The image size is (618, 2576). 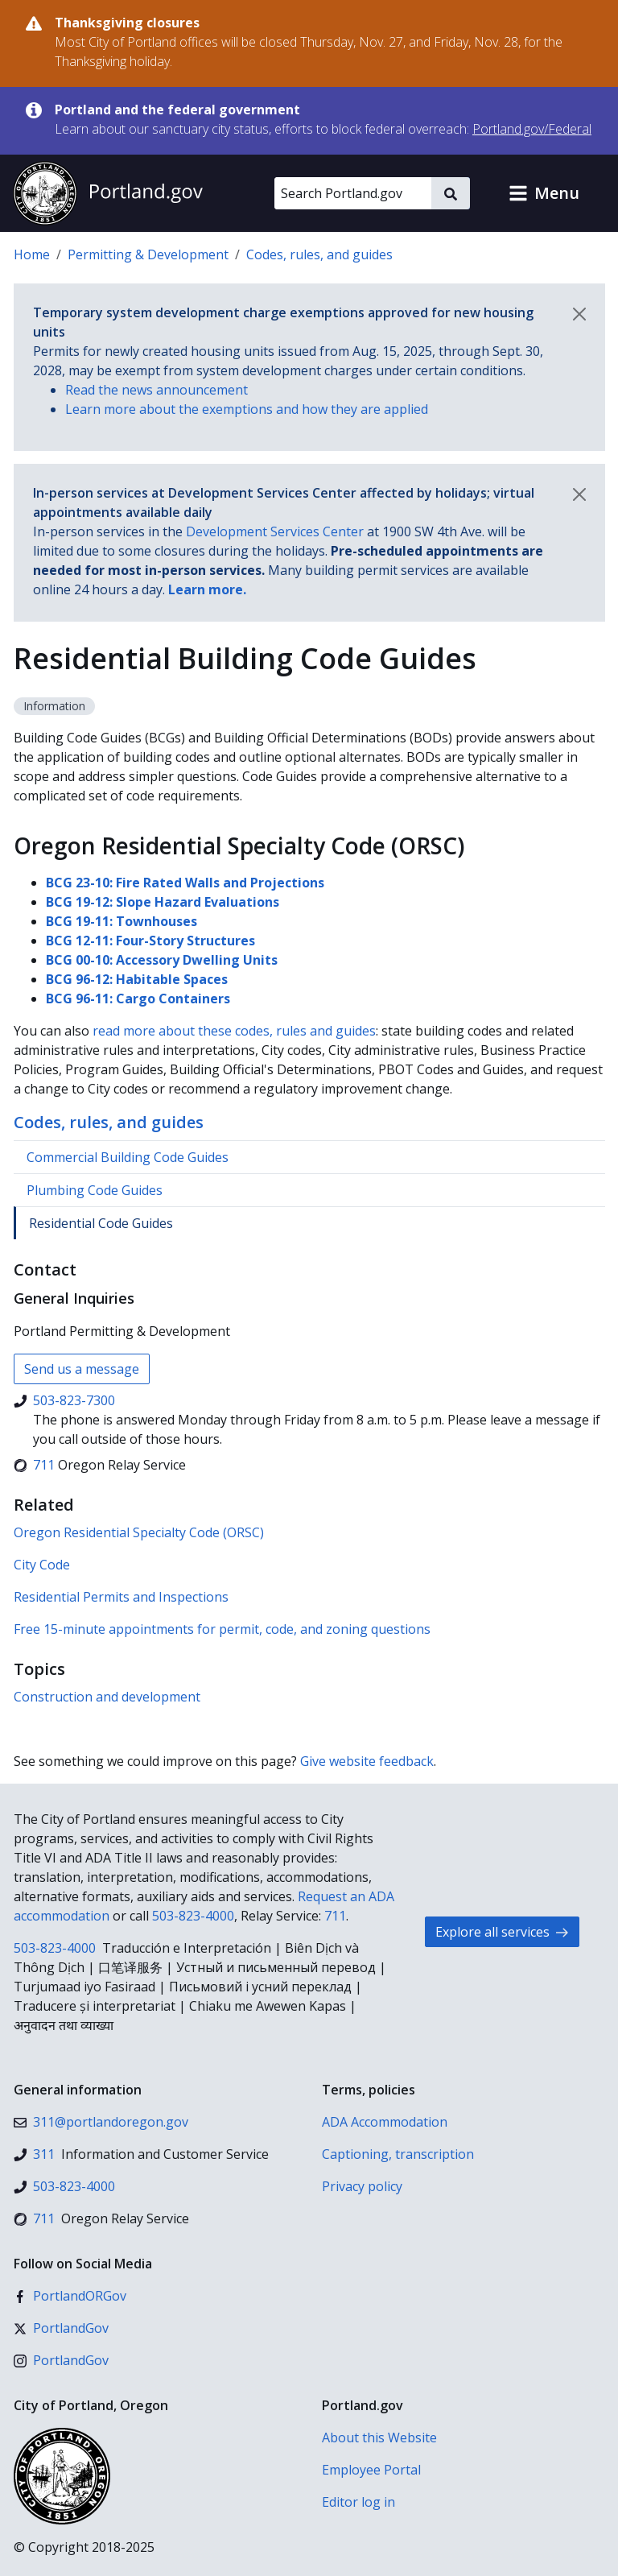 What do you see at coordinates (128, 1157) in the screenshot?
I see `Commercial Building Code Guides` at bounding box center [128, 1157].